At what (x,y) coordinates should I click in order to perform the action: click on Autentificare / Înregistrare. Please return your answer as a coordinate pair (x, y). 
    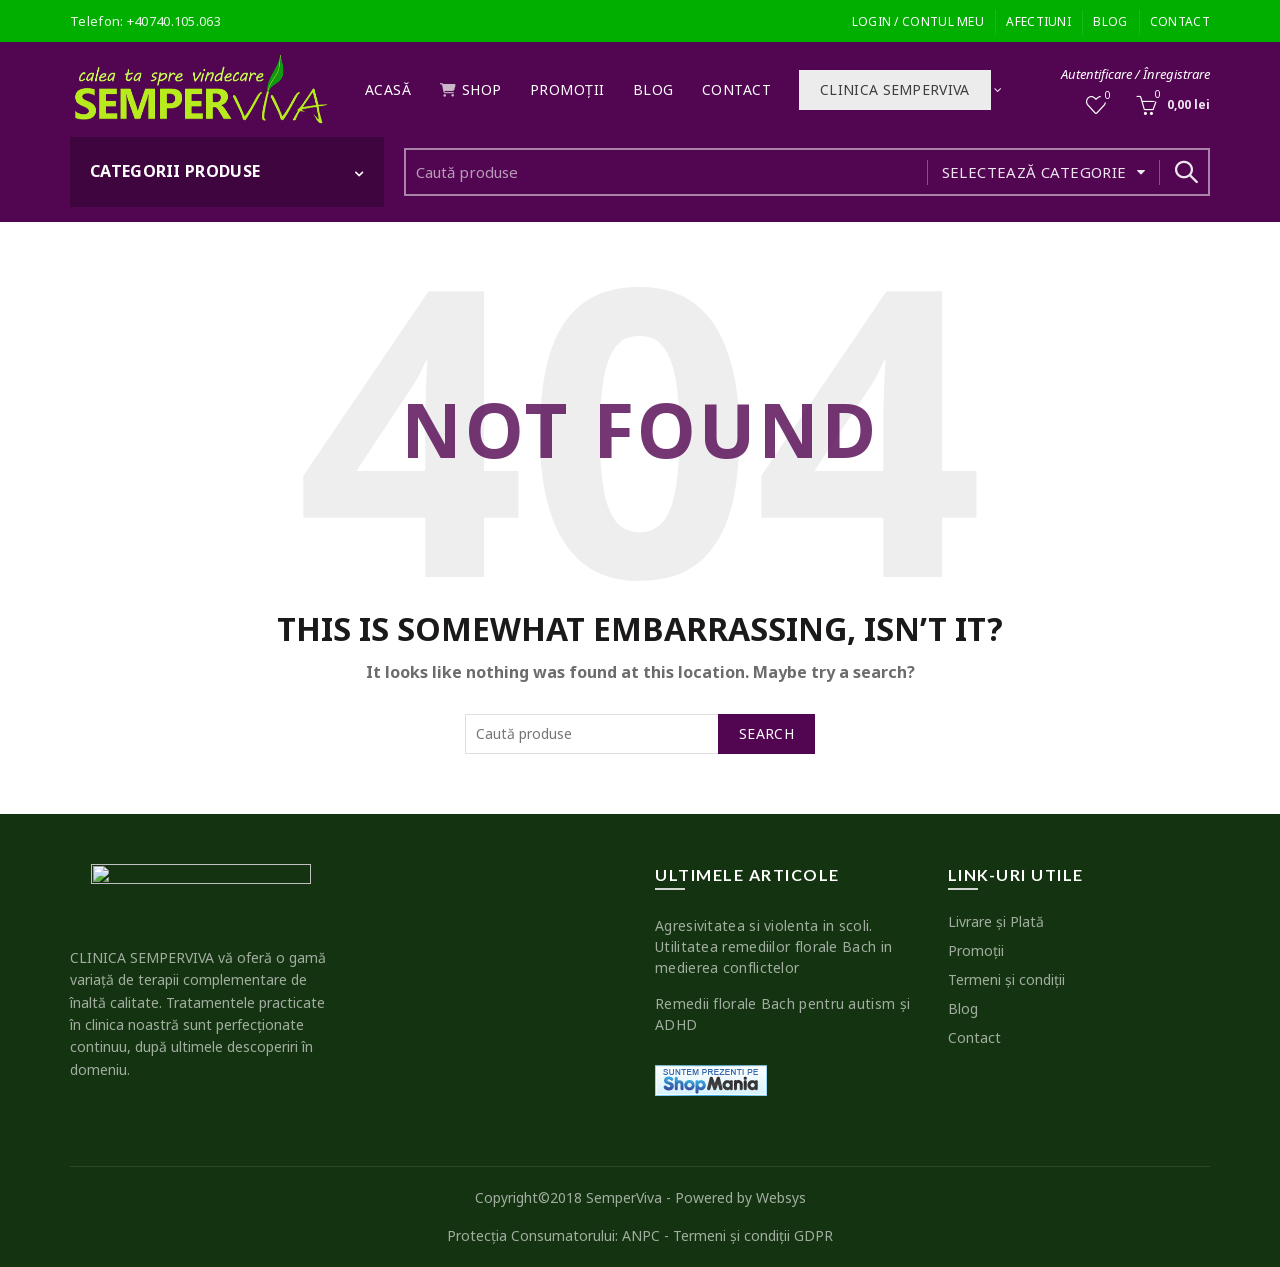
    Looking at the image, I should click on (1135, 74).